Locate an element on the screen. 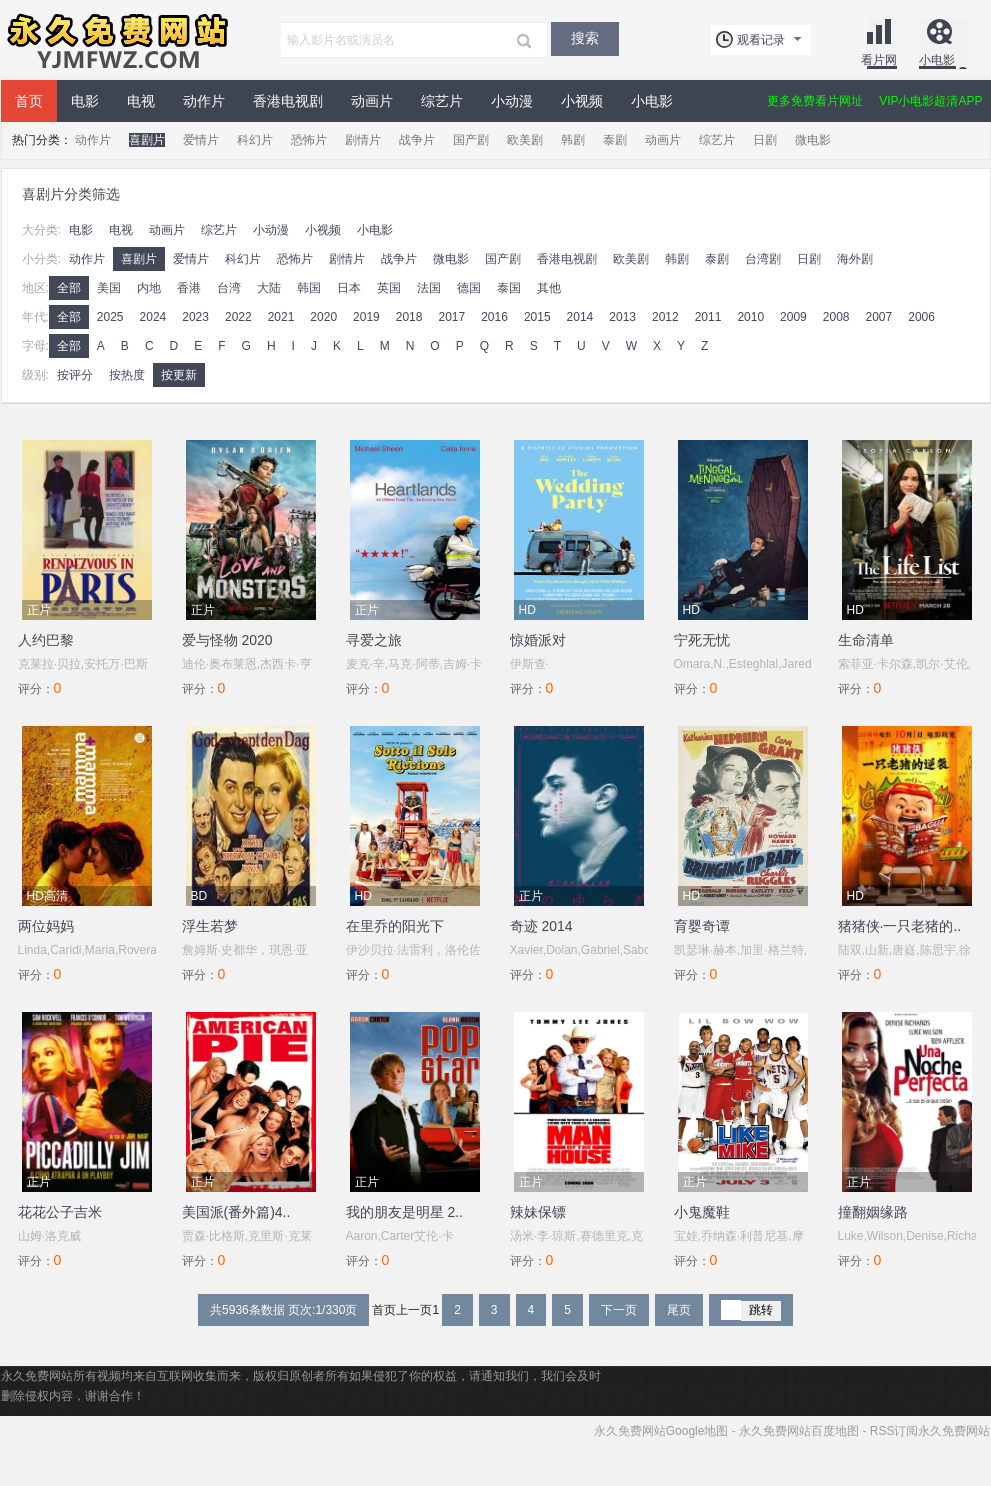 The height and width of the screenshot is (1486, 991). 2008 is located at coordinates (836, 317).